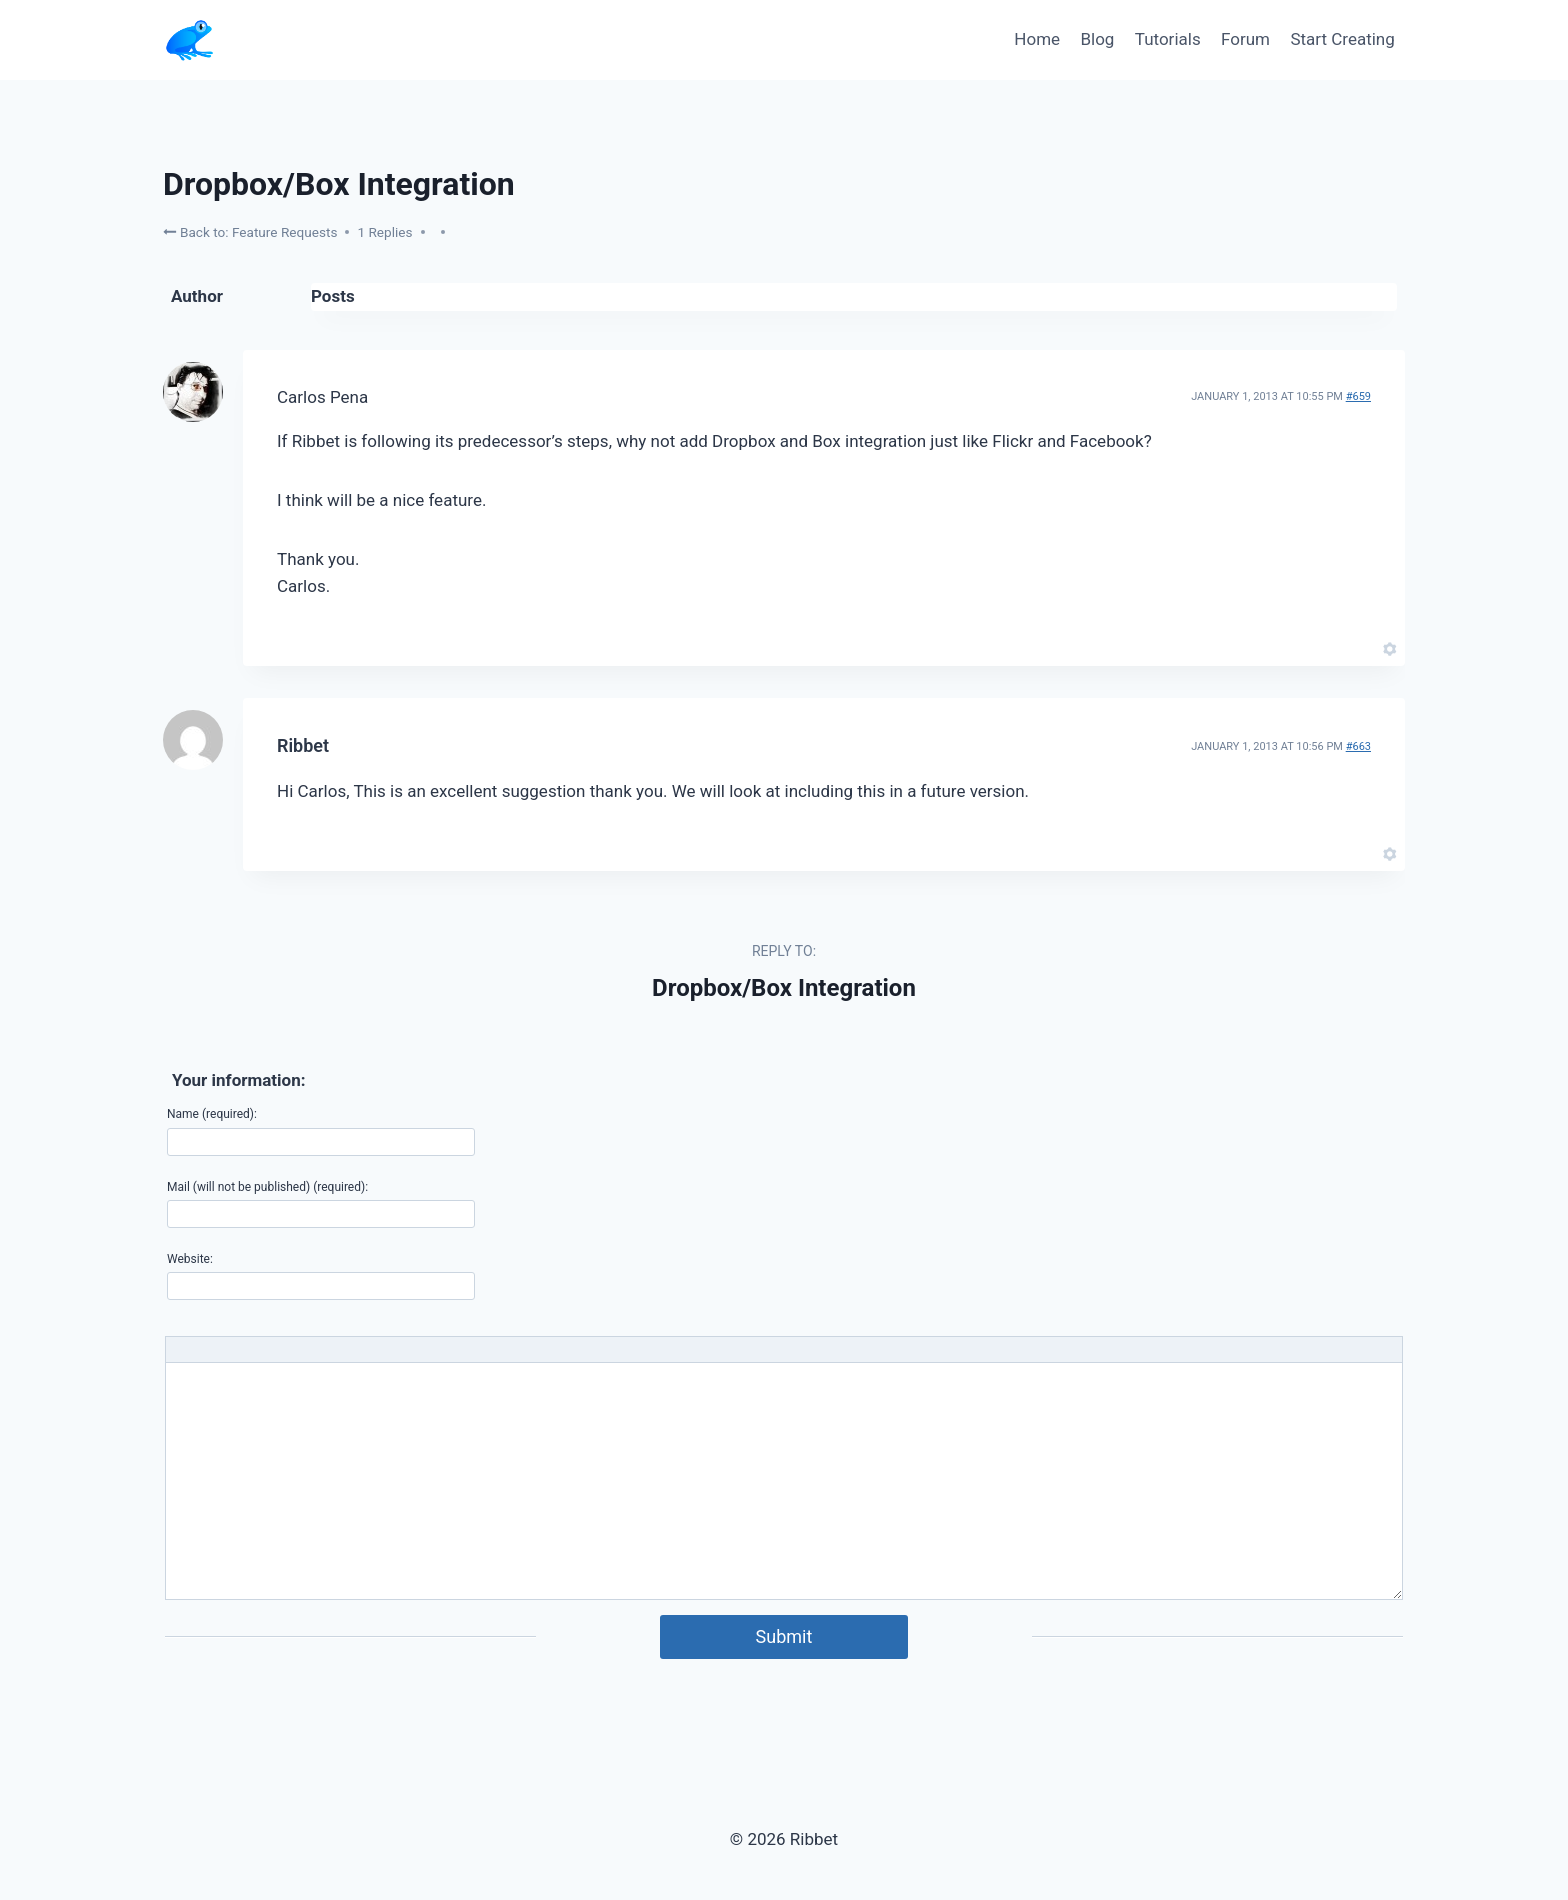 The image size is (1568, 1900). I want to click on Forum, so click(1245, 39).